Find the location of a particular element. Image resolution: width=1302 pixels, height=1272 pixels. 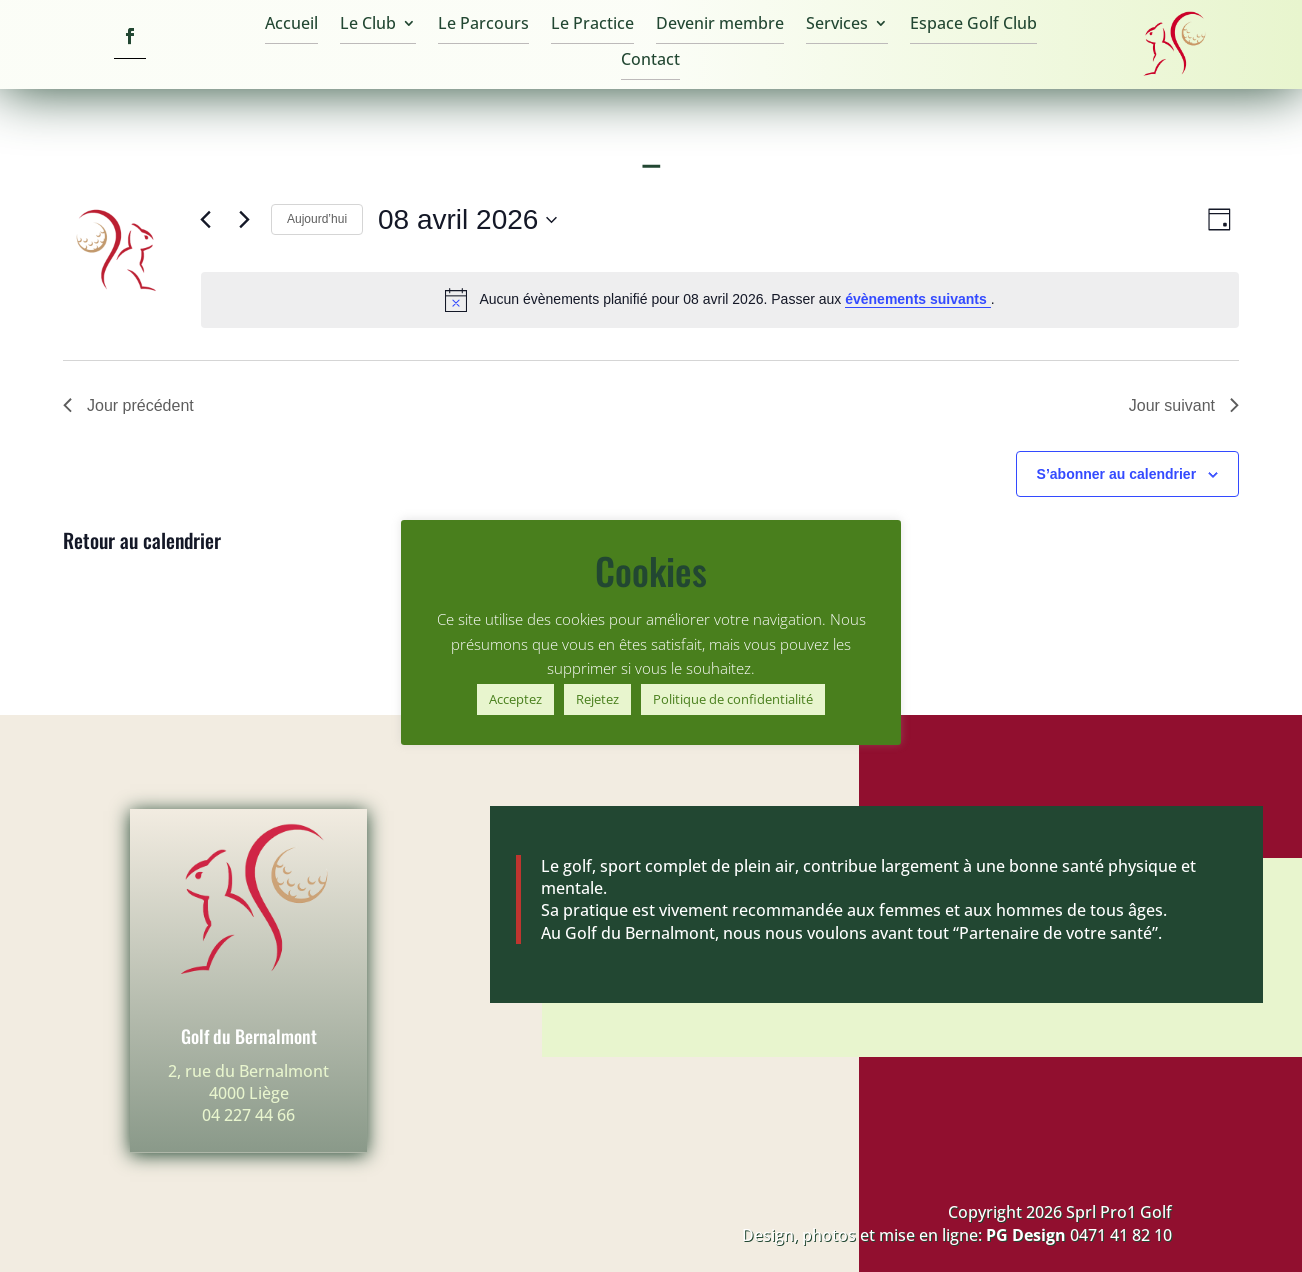

Jour suivant is located at coordinates (1184, 405).